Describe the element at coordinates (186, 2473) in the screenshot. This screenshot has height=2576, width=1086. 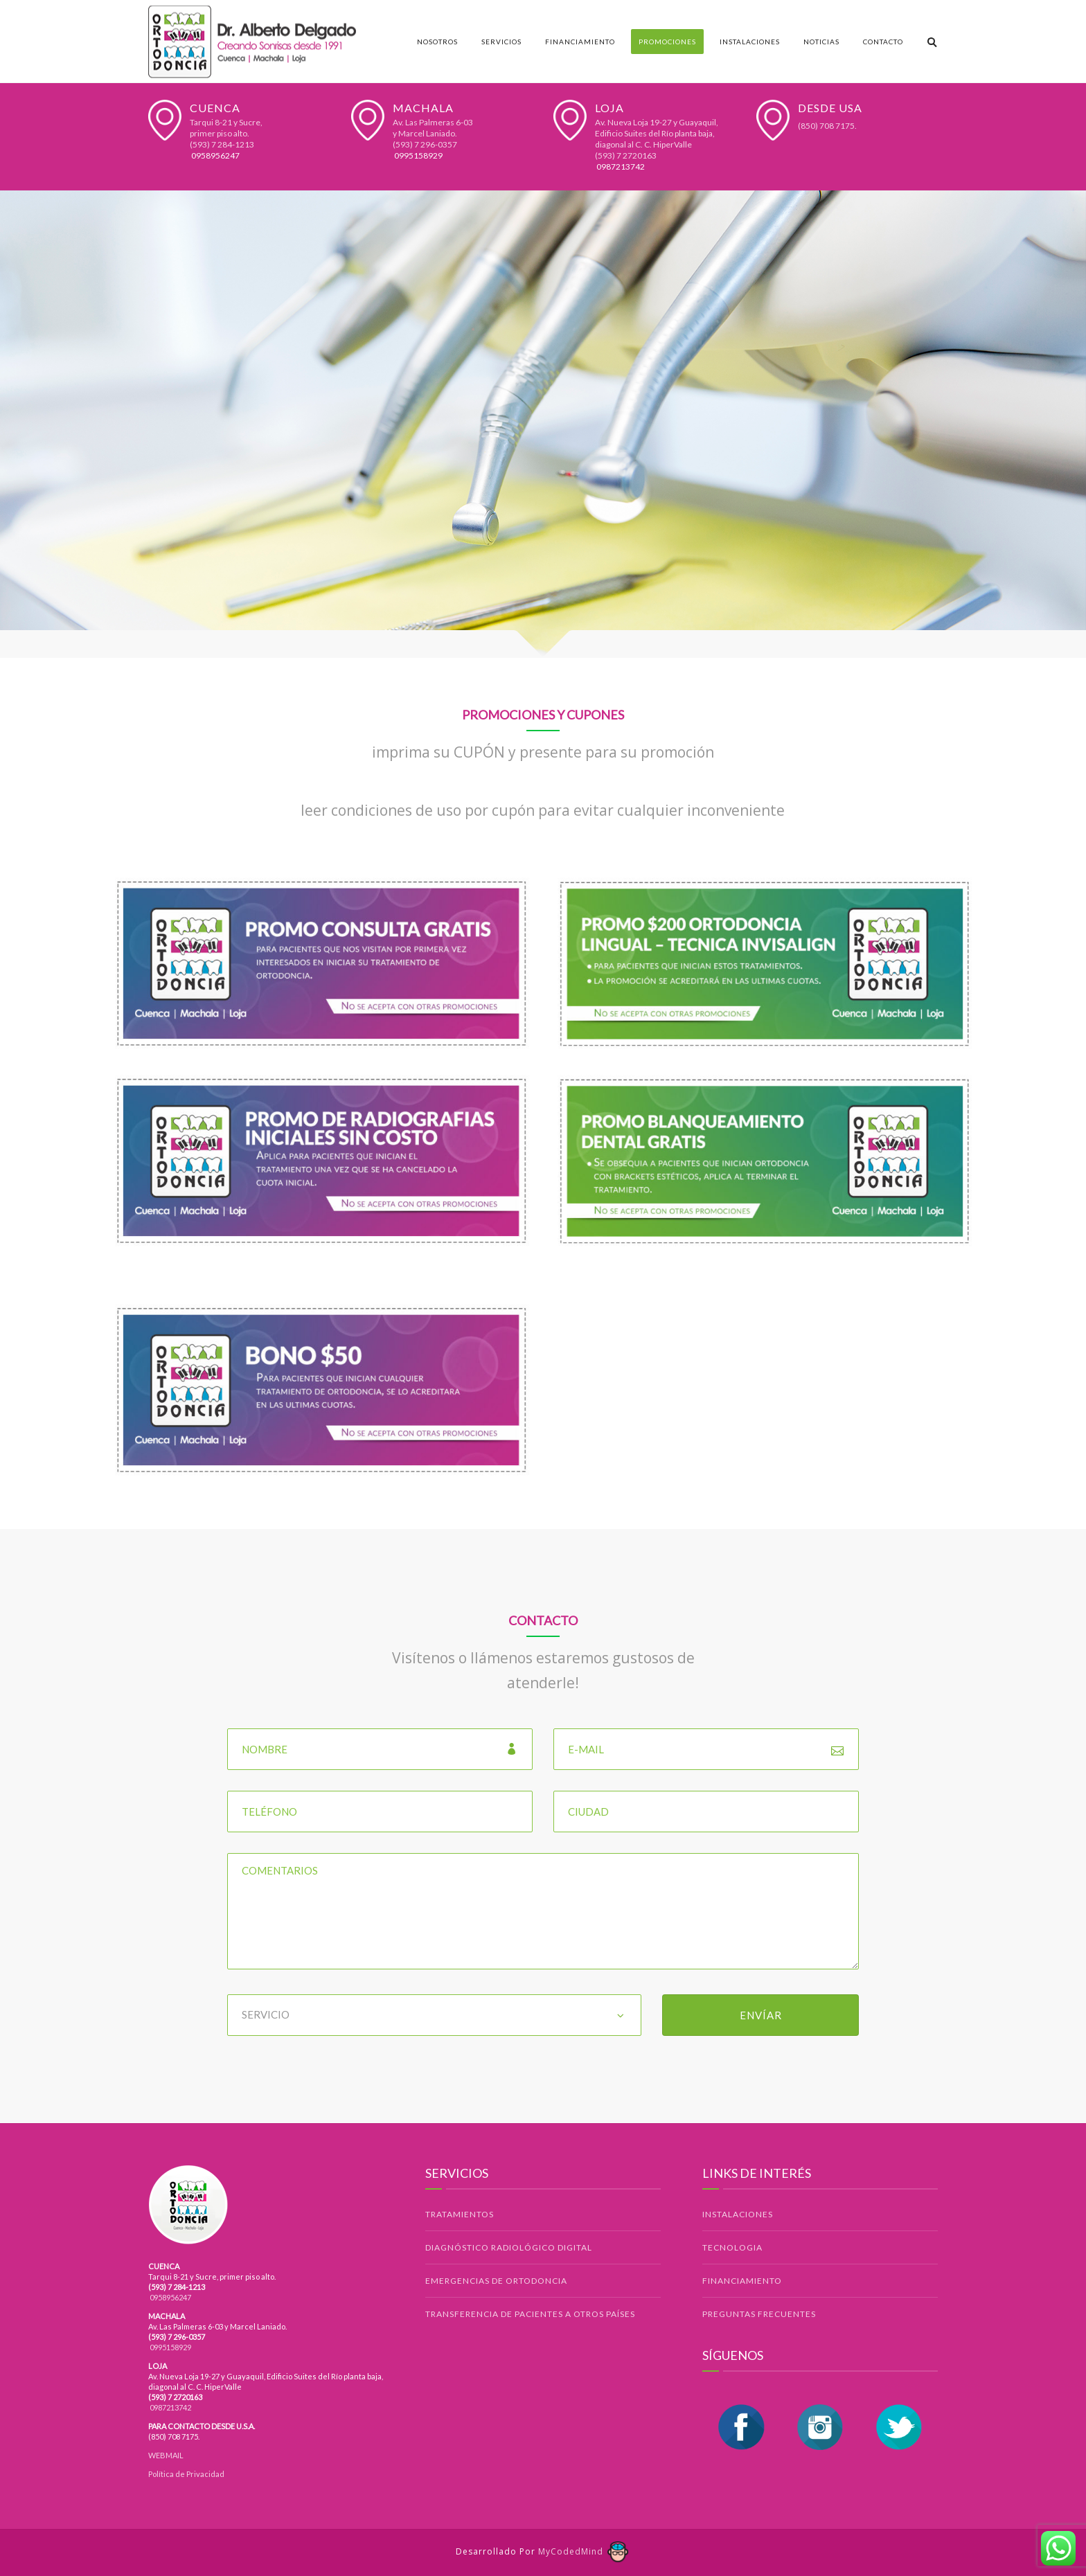
I see `Política de Privacidad` at that location.